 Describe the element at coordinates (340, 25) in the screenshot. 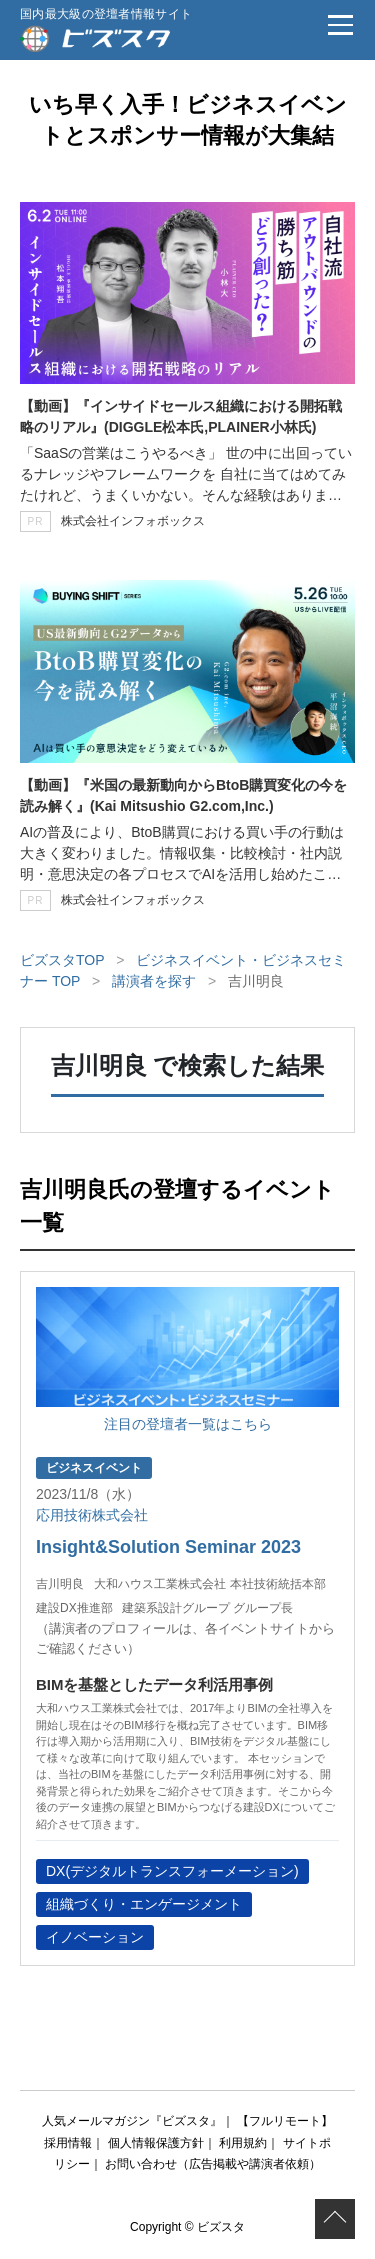

I see `[メニュー]` at that location.